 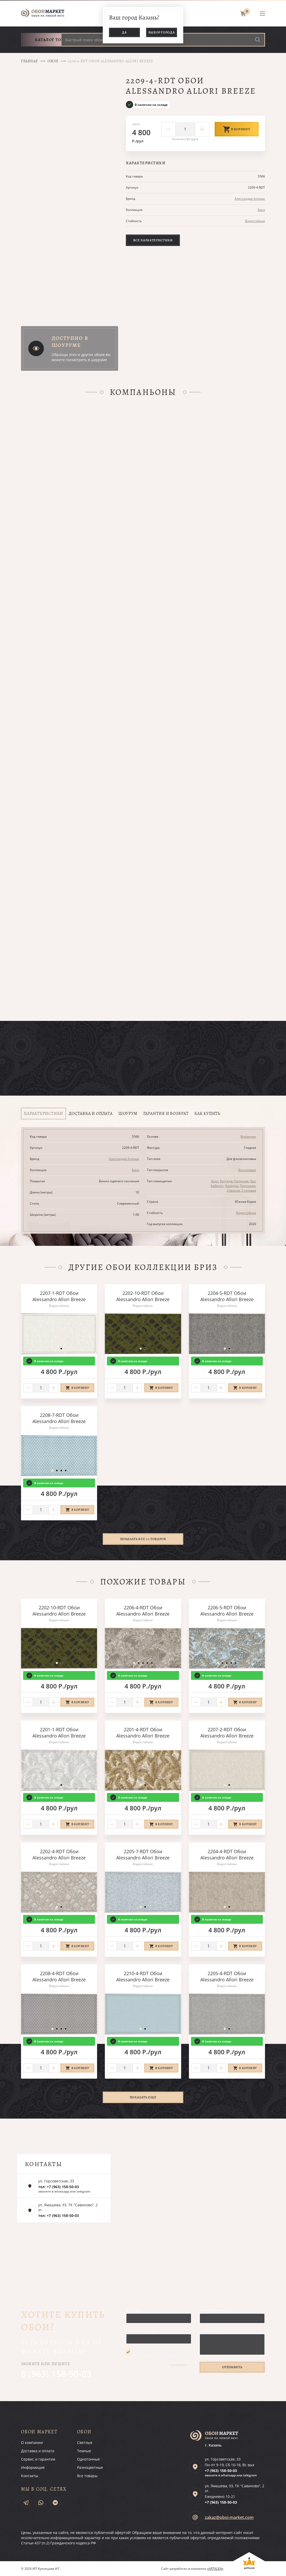 I want to click on Водостойкие, so click(x=255, y=221).